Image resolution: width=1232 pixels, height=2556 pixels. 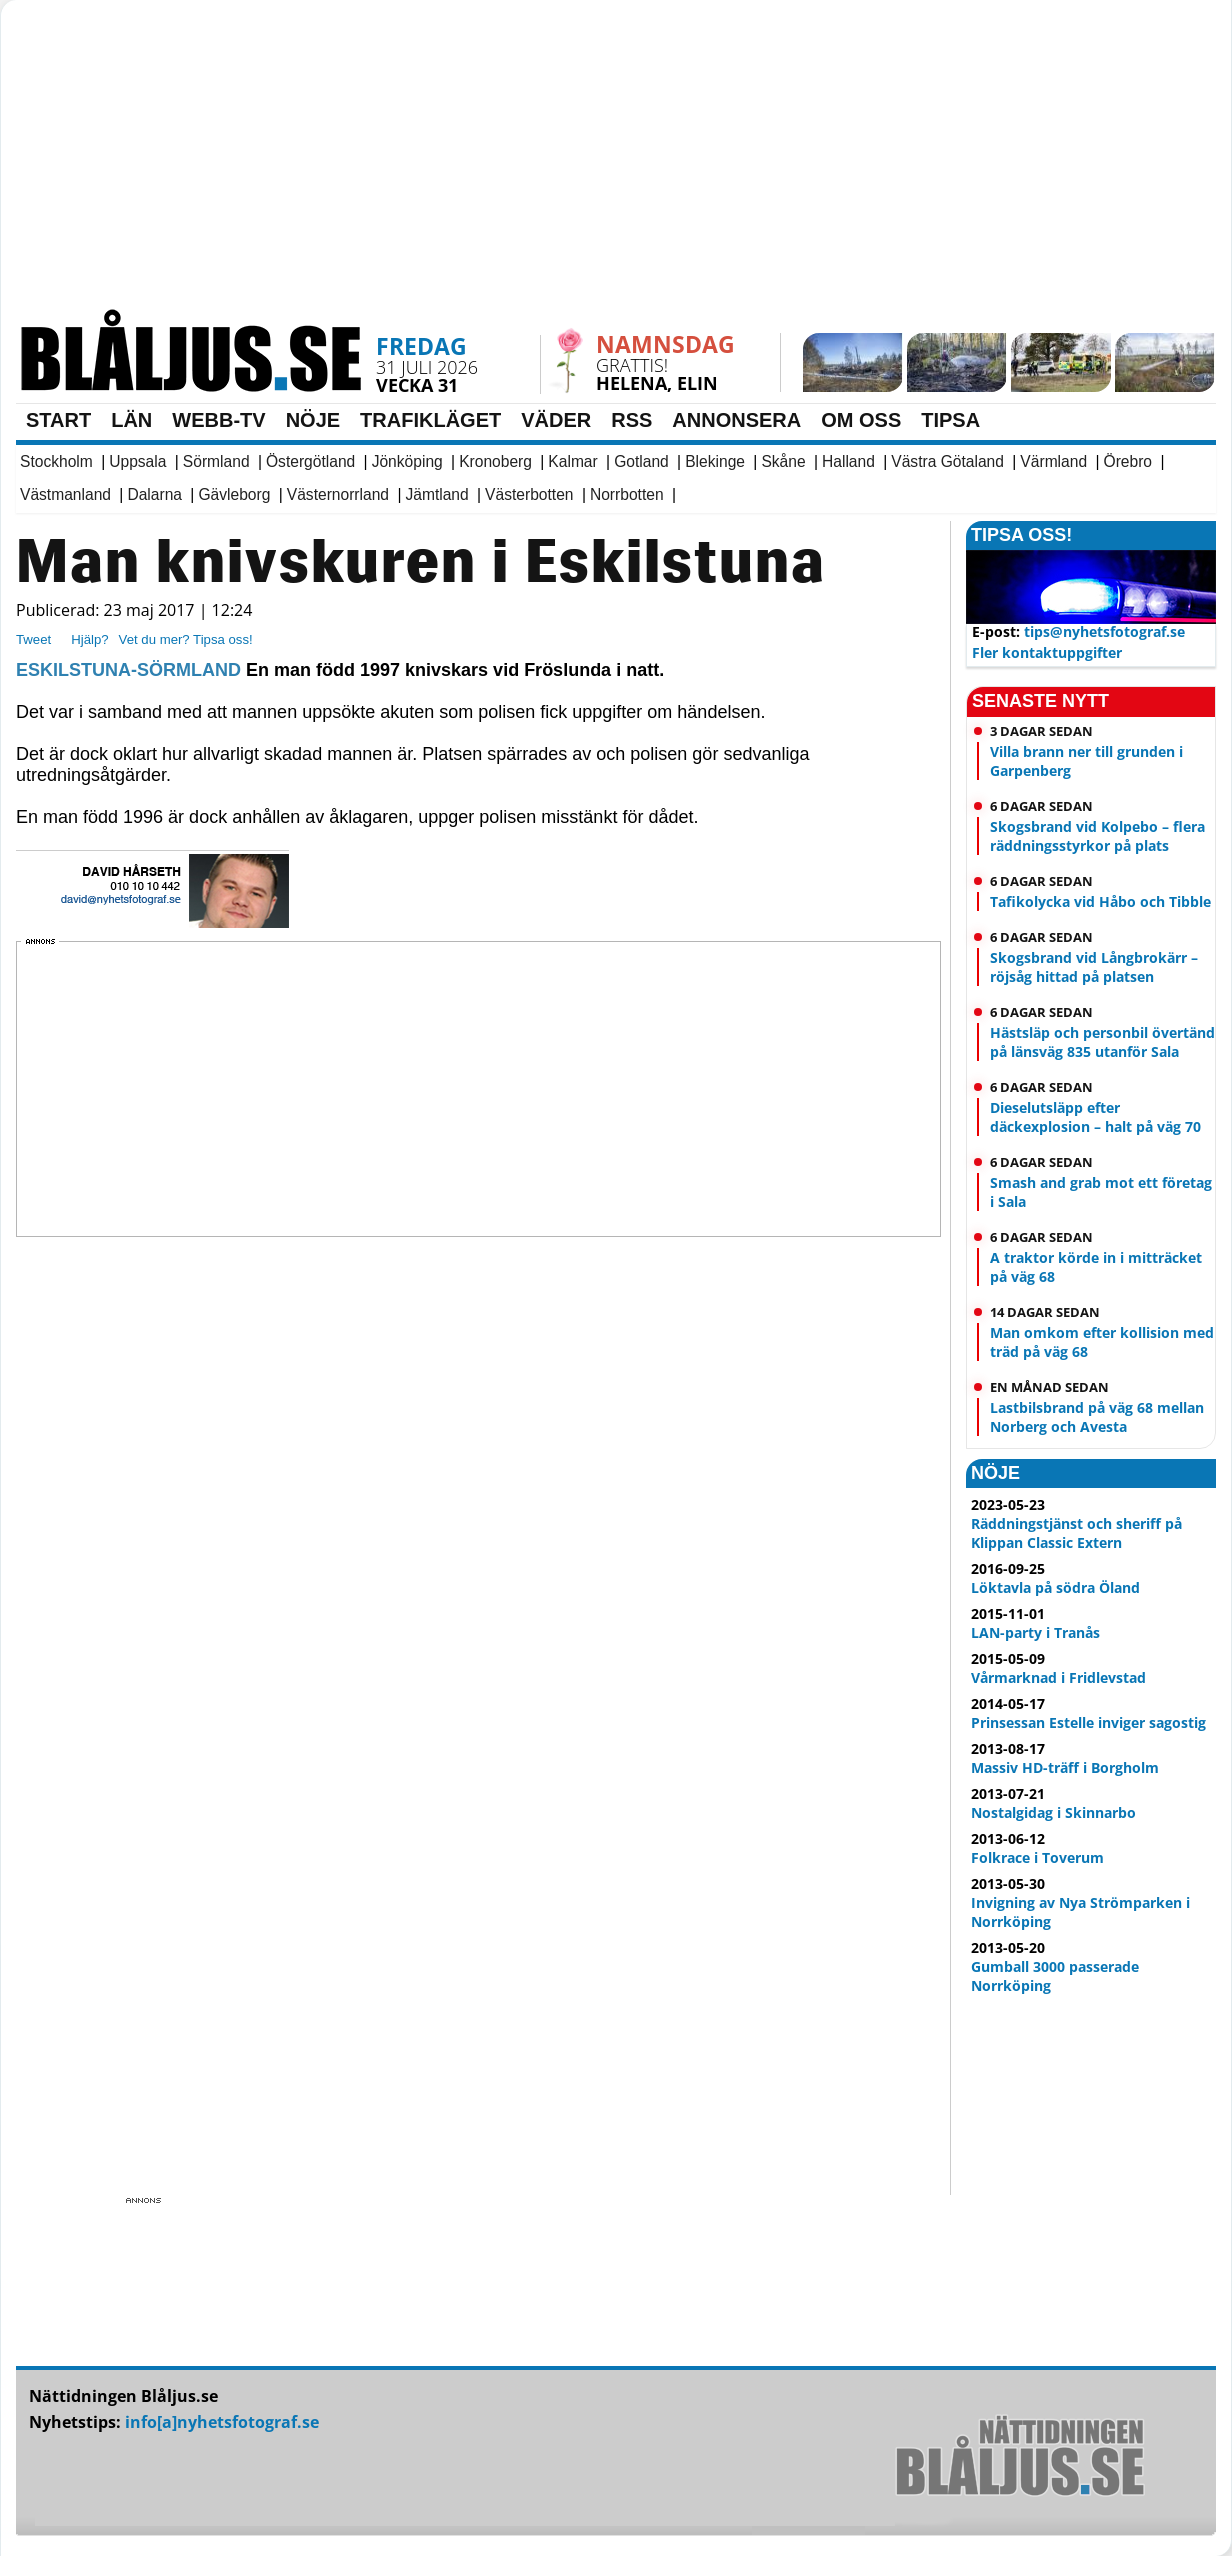 I want to click on Jönköping, so click(x=407, y=461).